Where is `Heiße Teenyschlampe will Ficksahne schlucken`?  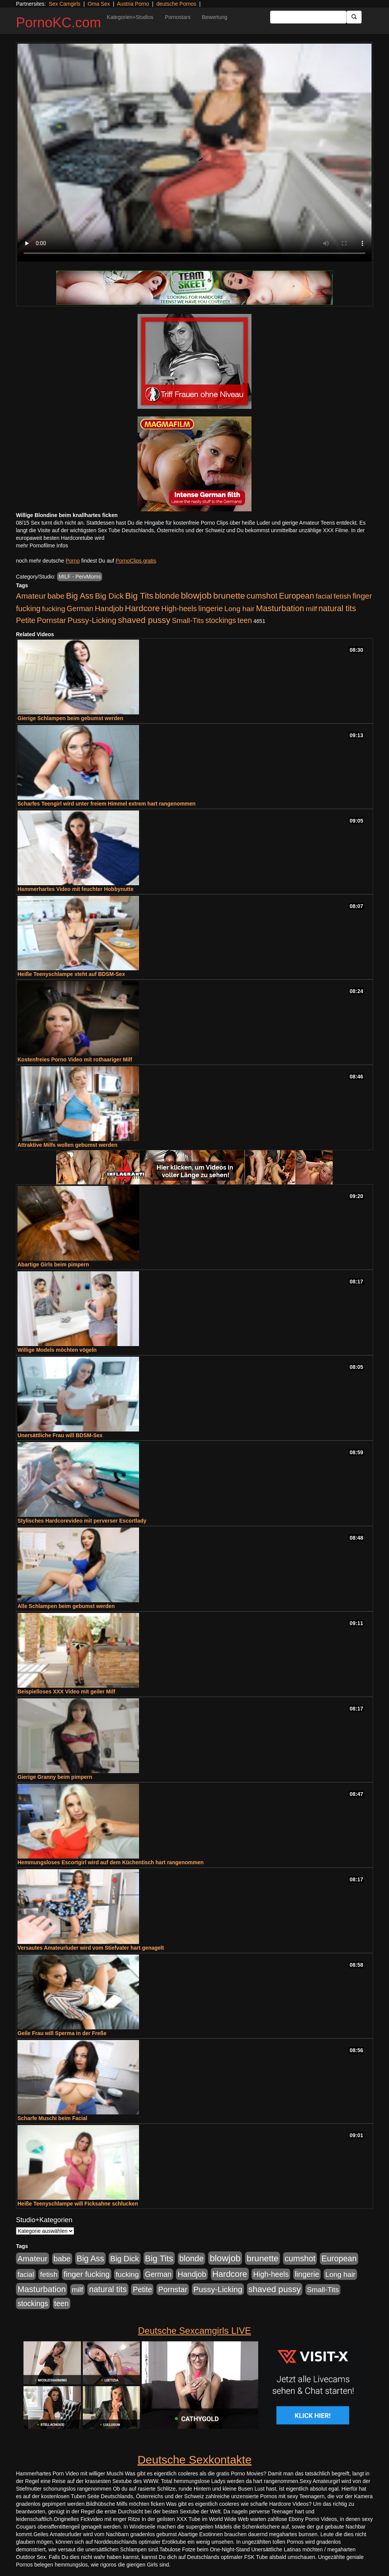
Heiße Teenyschlampe will Ficksahne schlucken is located at coordinates (77, 2204).